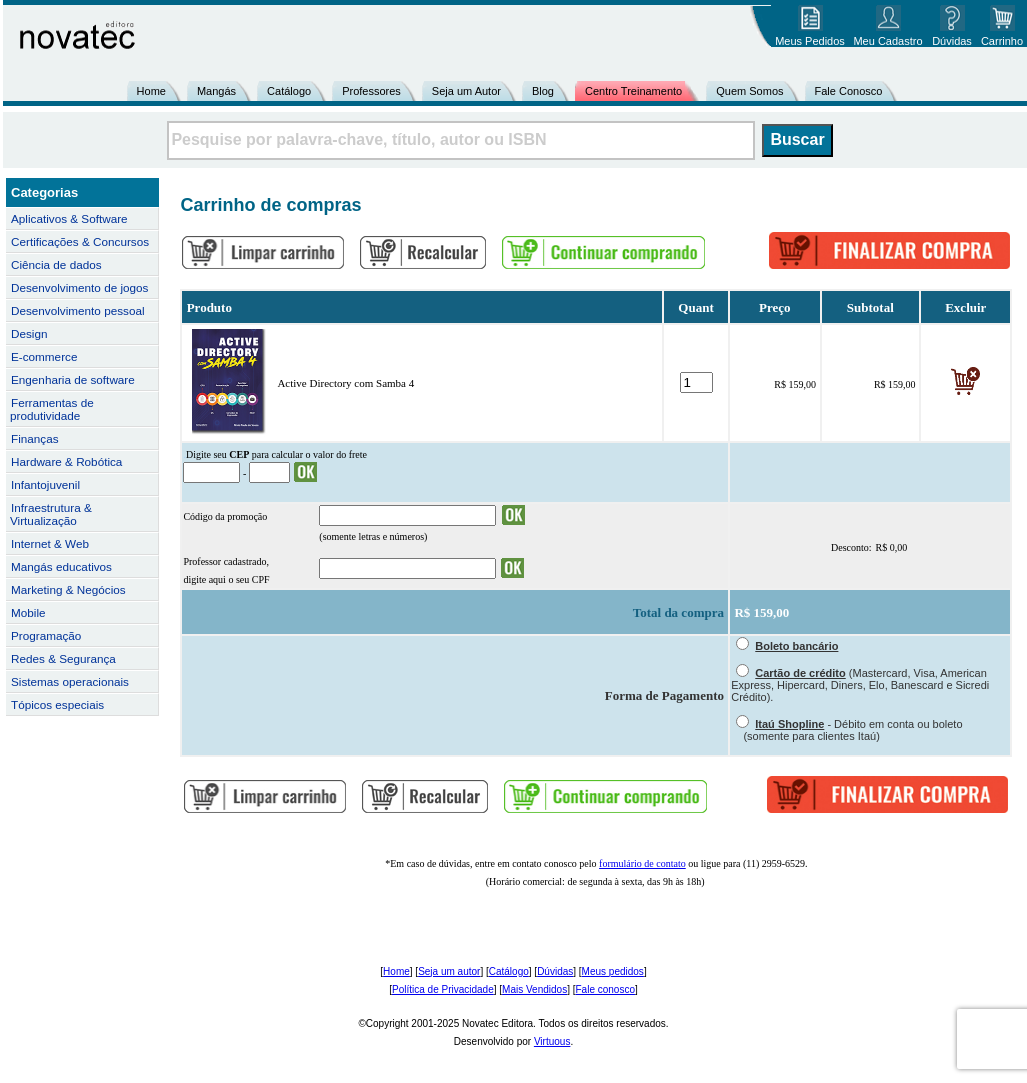  What do you see at coordinates (46, 635) in the screenshot?
I see `Programação` at bounding box center [46, 635].